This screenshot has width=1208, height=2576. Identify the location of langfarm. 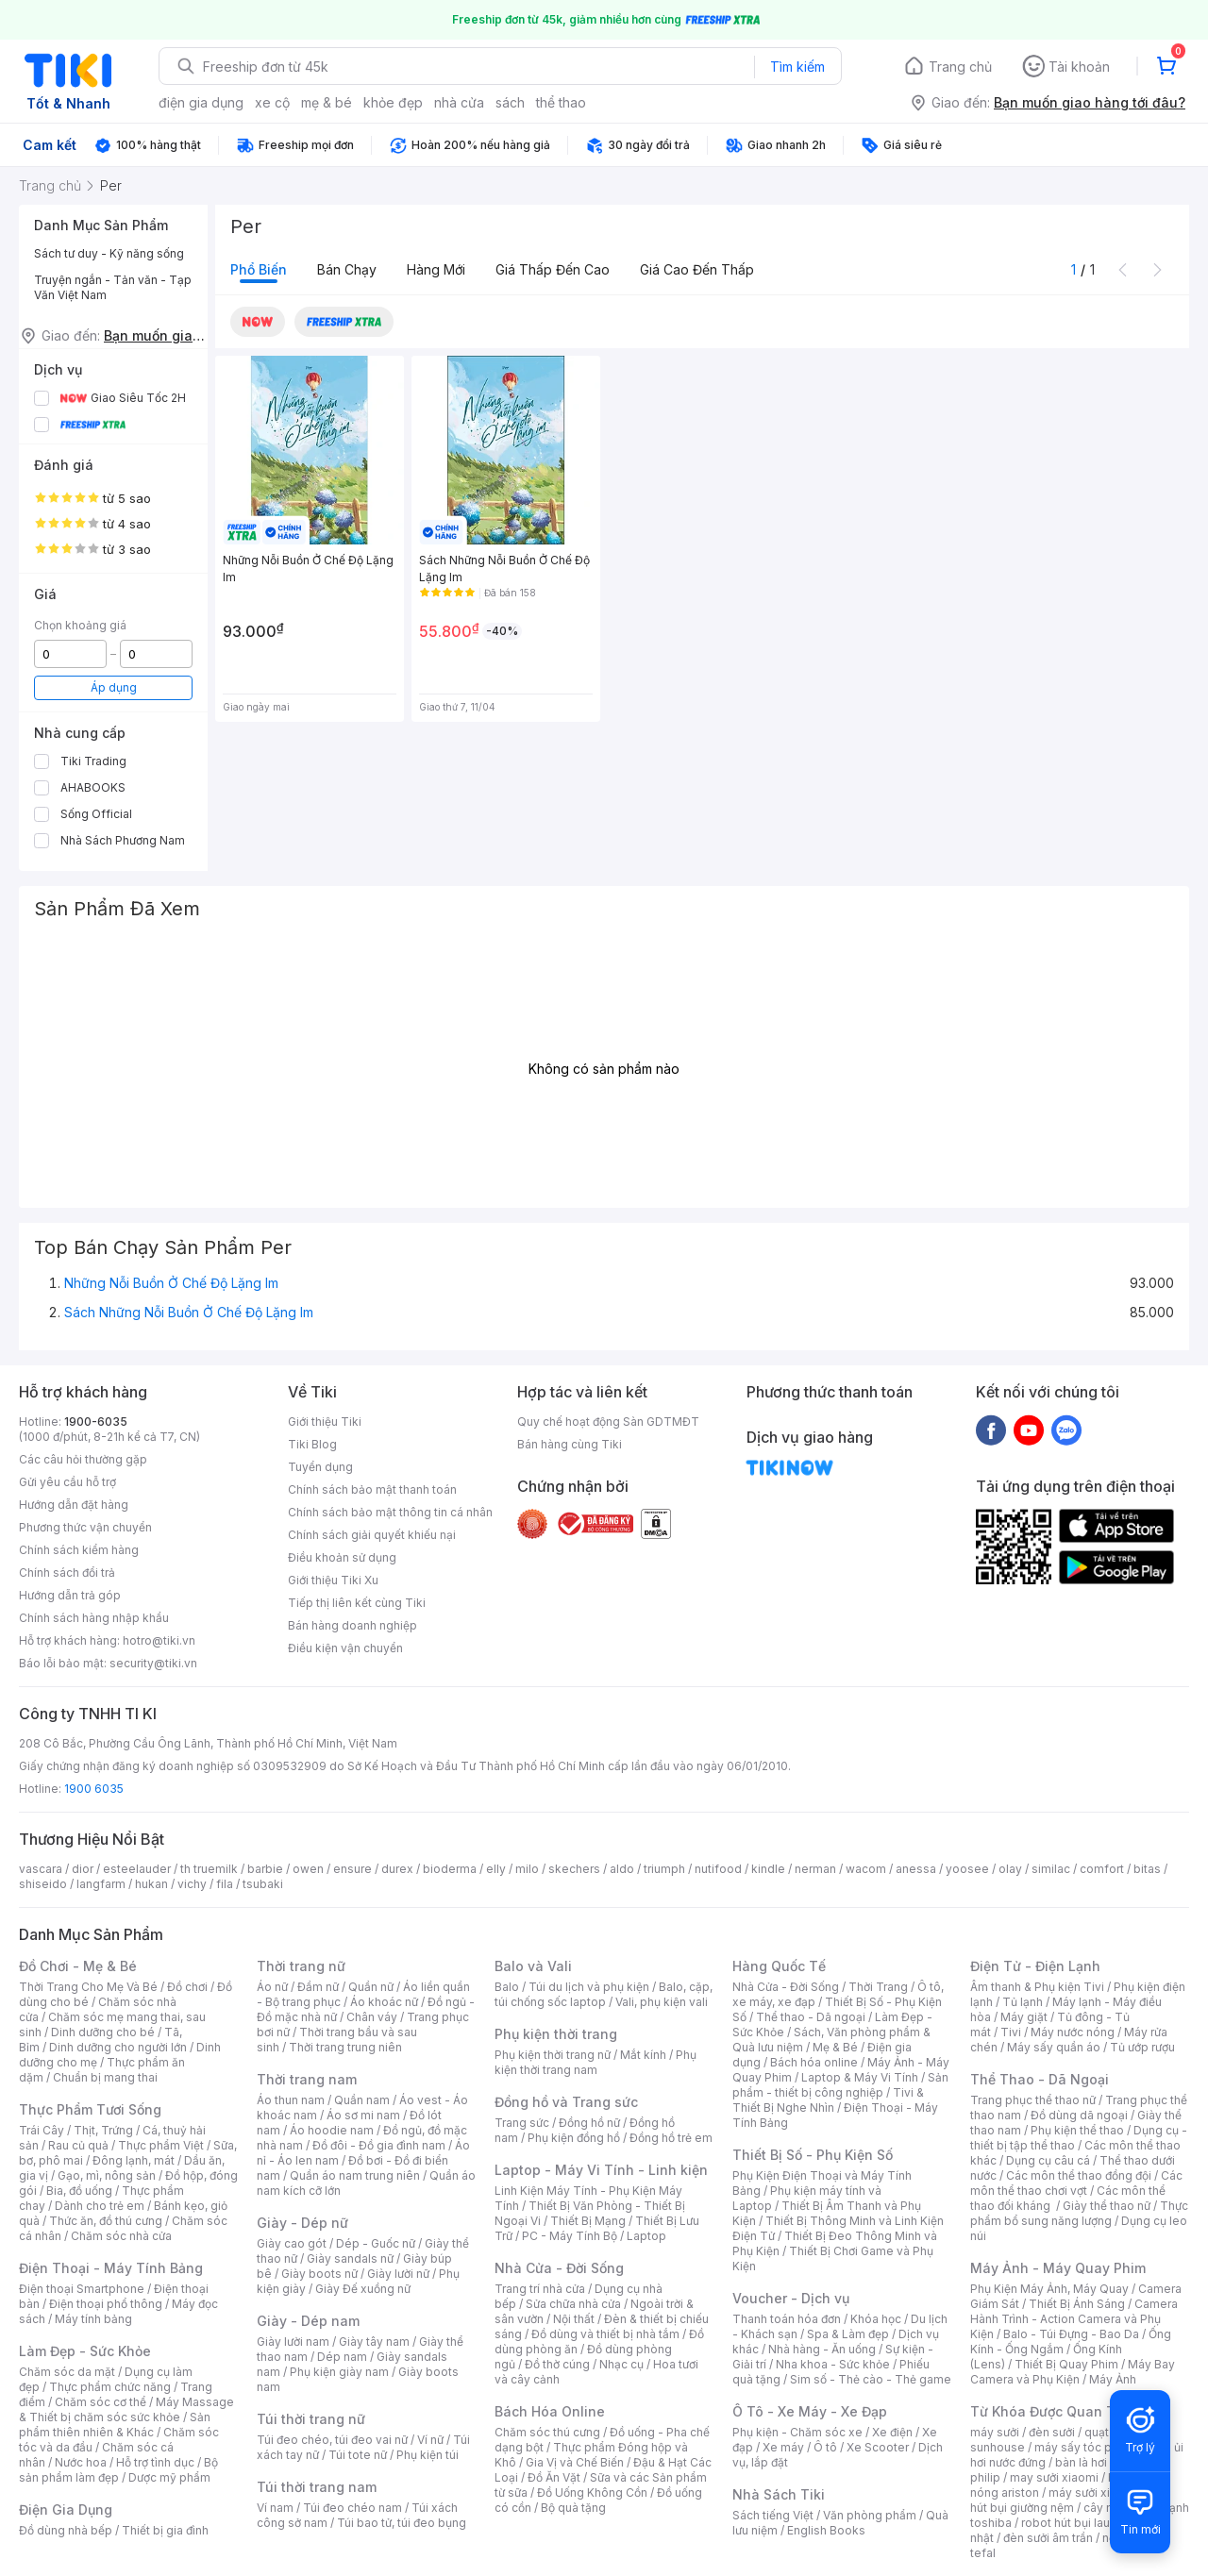
(101, 1884).